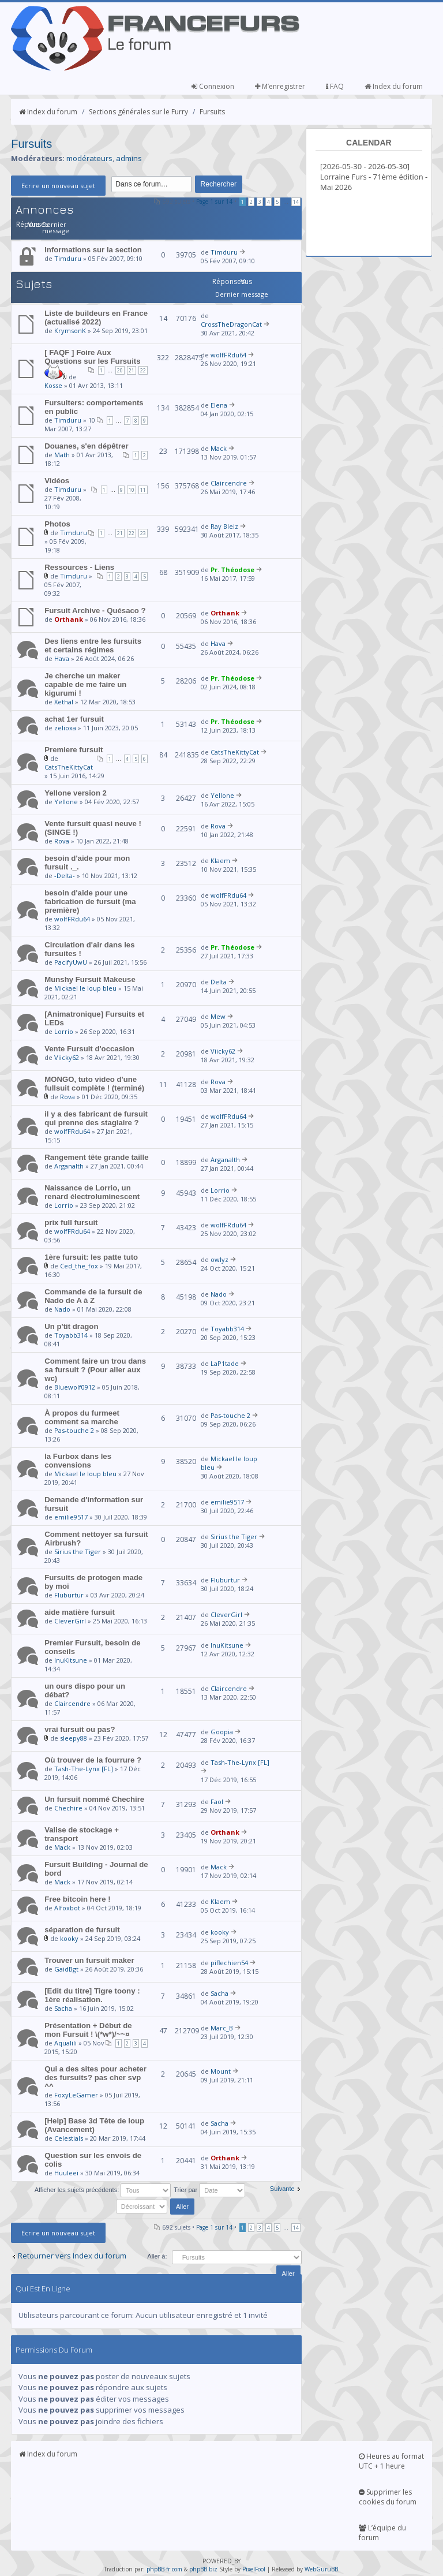 The image size is (443, 2576). What do you see at coordinates (68, 1808) in the screenshot?
I see `Chechire` at bounding box center [68, 1808].